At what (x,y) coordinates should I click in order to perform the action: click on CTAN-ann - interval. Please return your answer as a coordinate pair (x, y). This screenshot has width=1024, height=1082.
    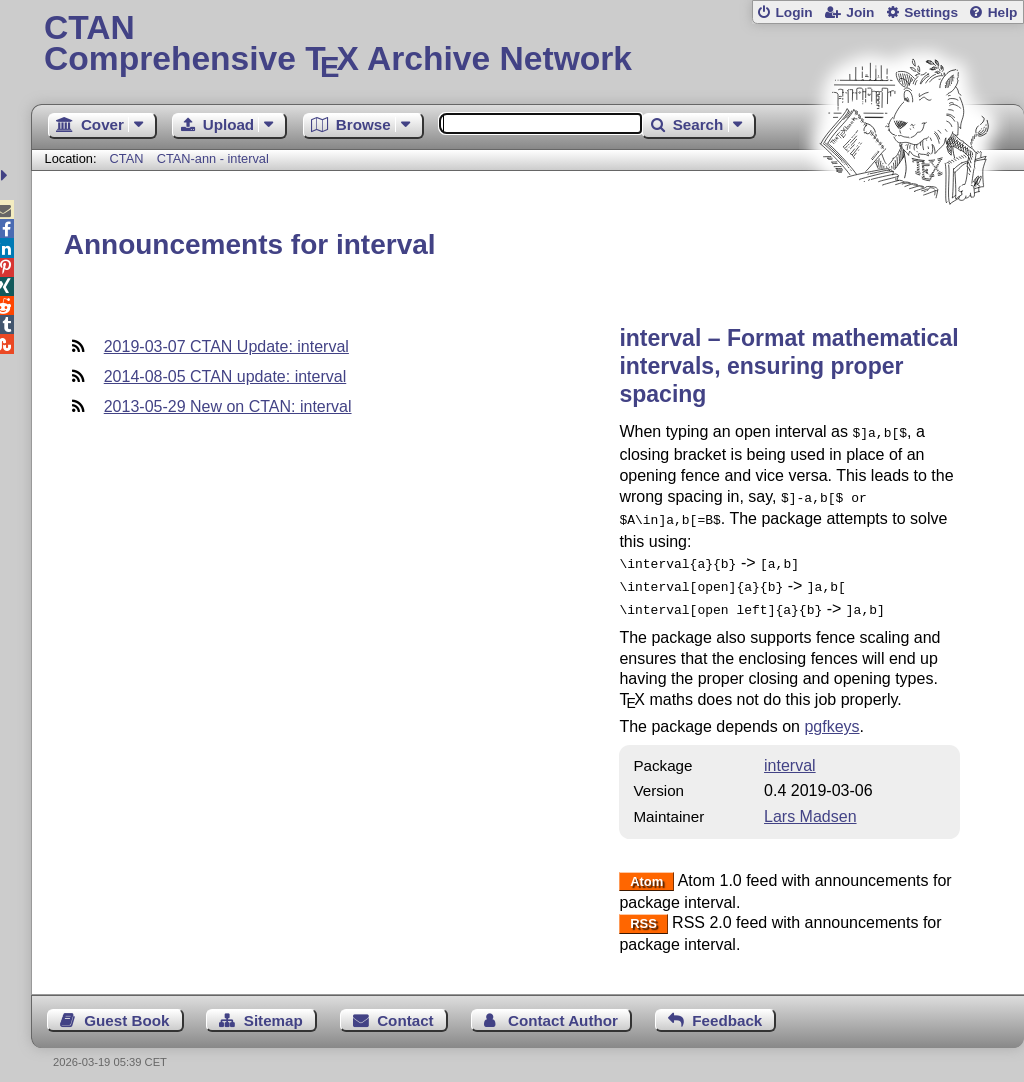
    Looking at the image, I should click on (213, 158).